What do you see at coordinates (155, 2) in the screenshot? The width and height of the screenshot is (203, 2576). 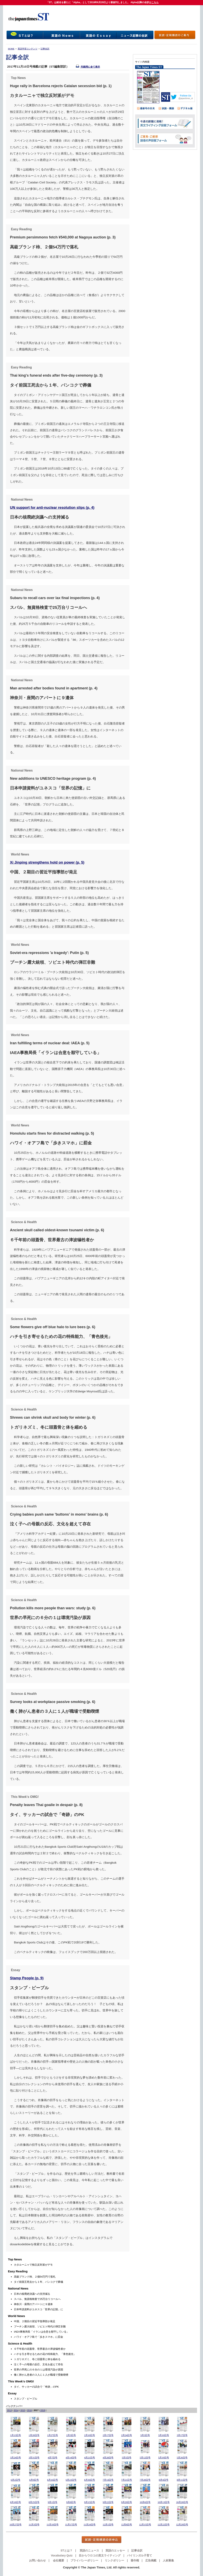 I see `こちら` at bounding box center [155, 2].